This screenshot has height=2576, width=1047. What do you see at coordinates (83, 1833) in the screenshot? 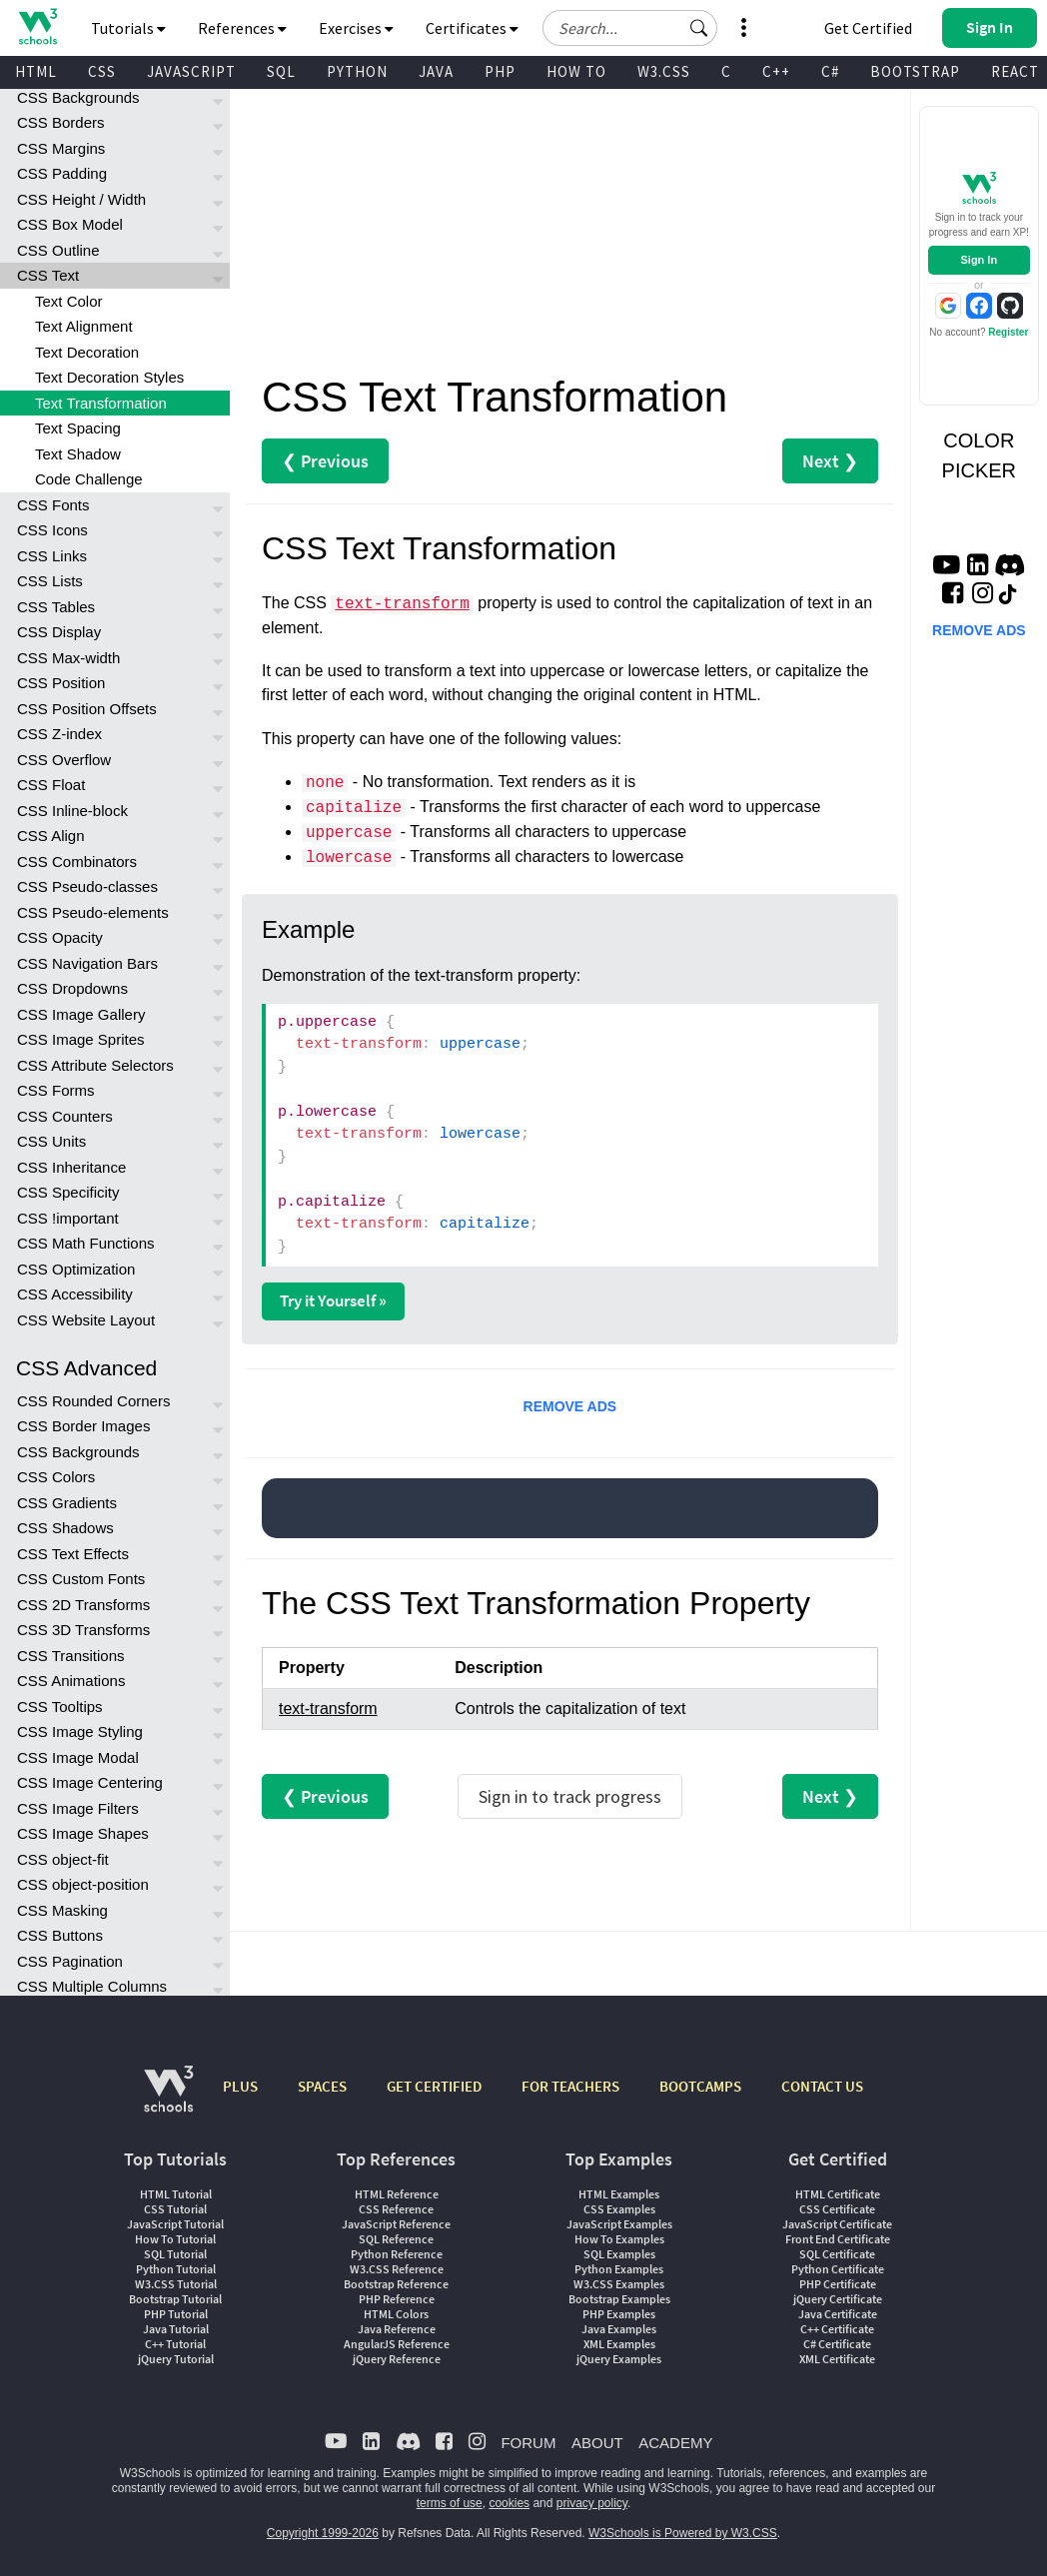
I see `CSS Image Shapes` at bounding box center [83, 1833].